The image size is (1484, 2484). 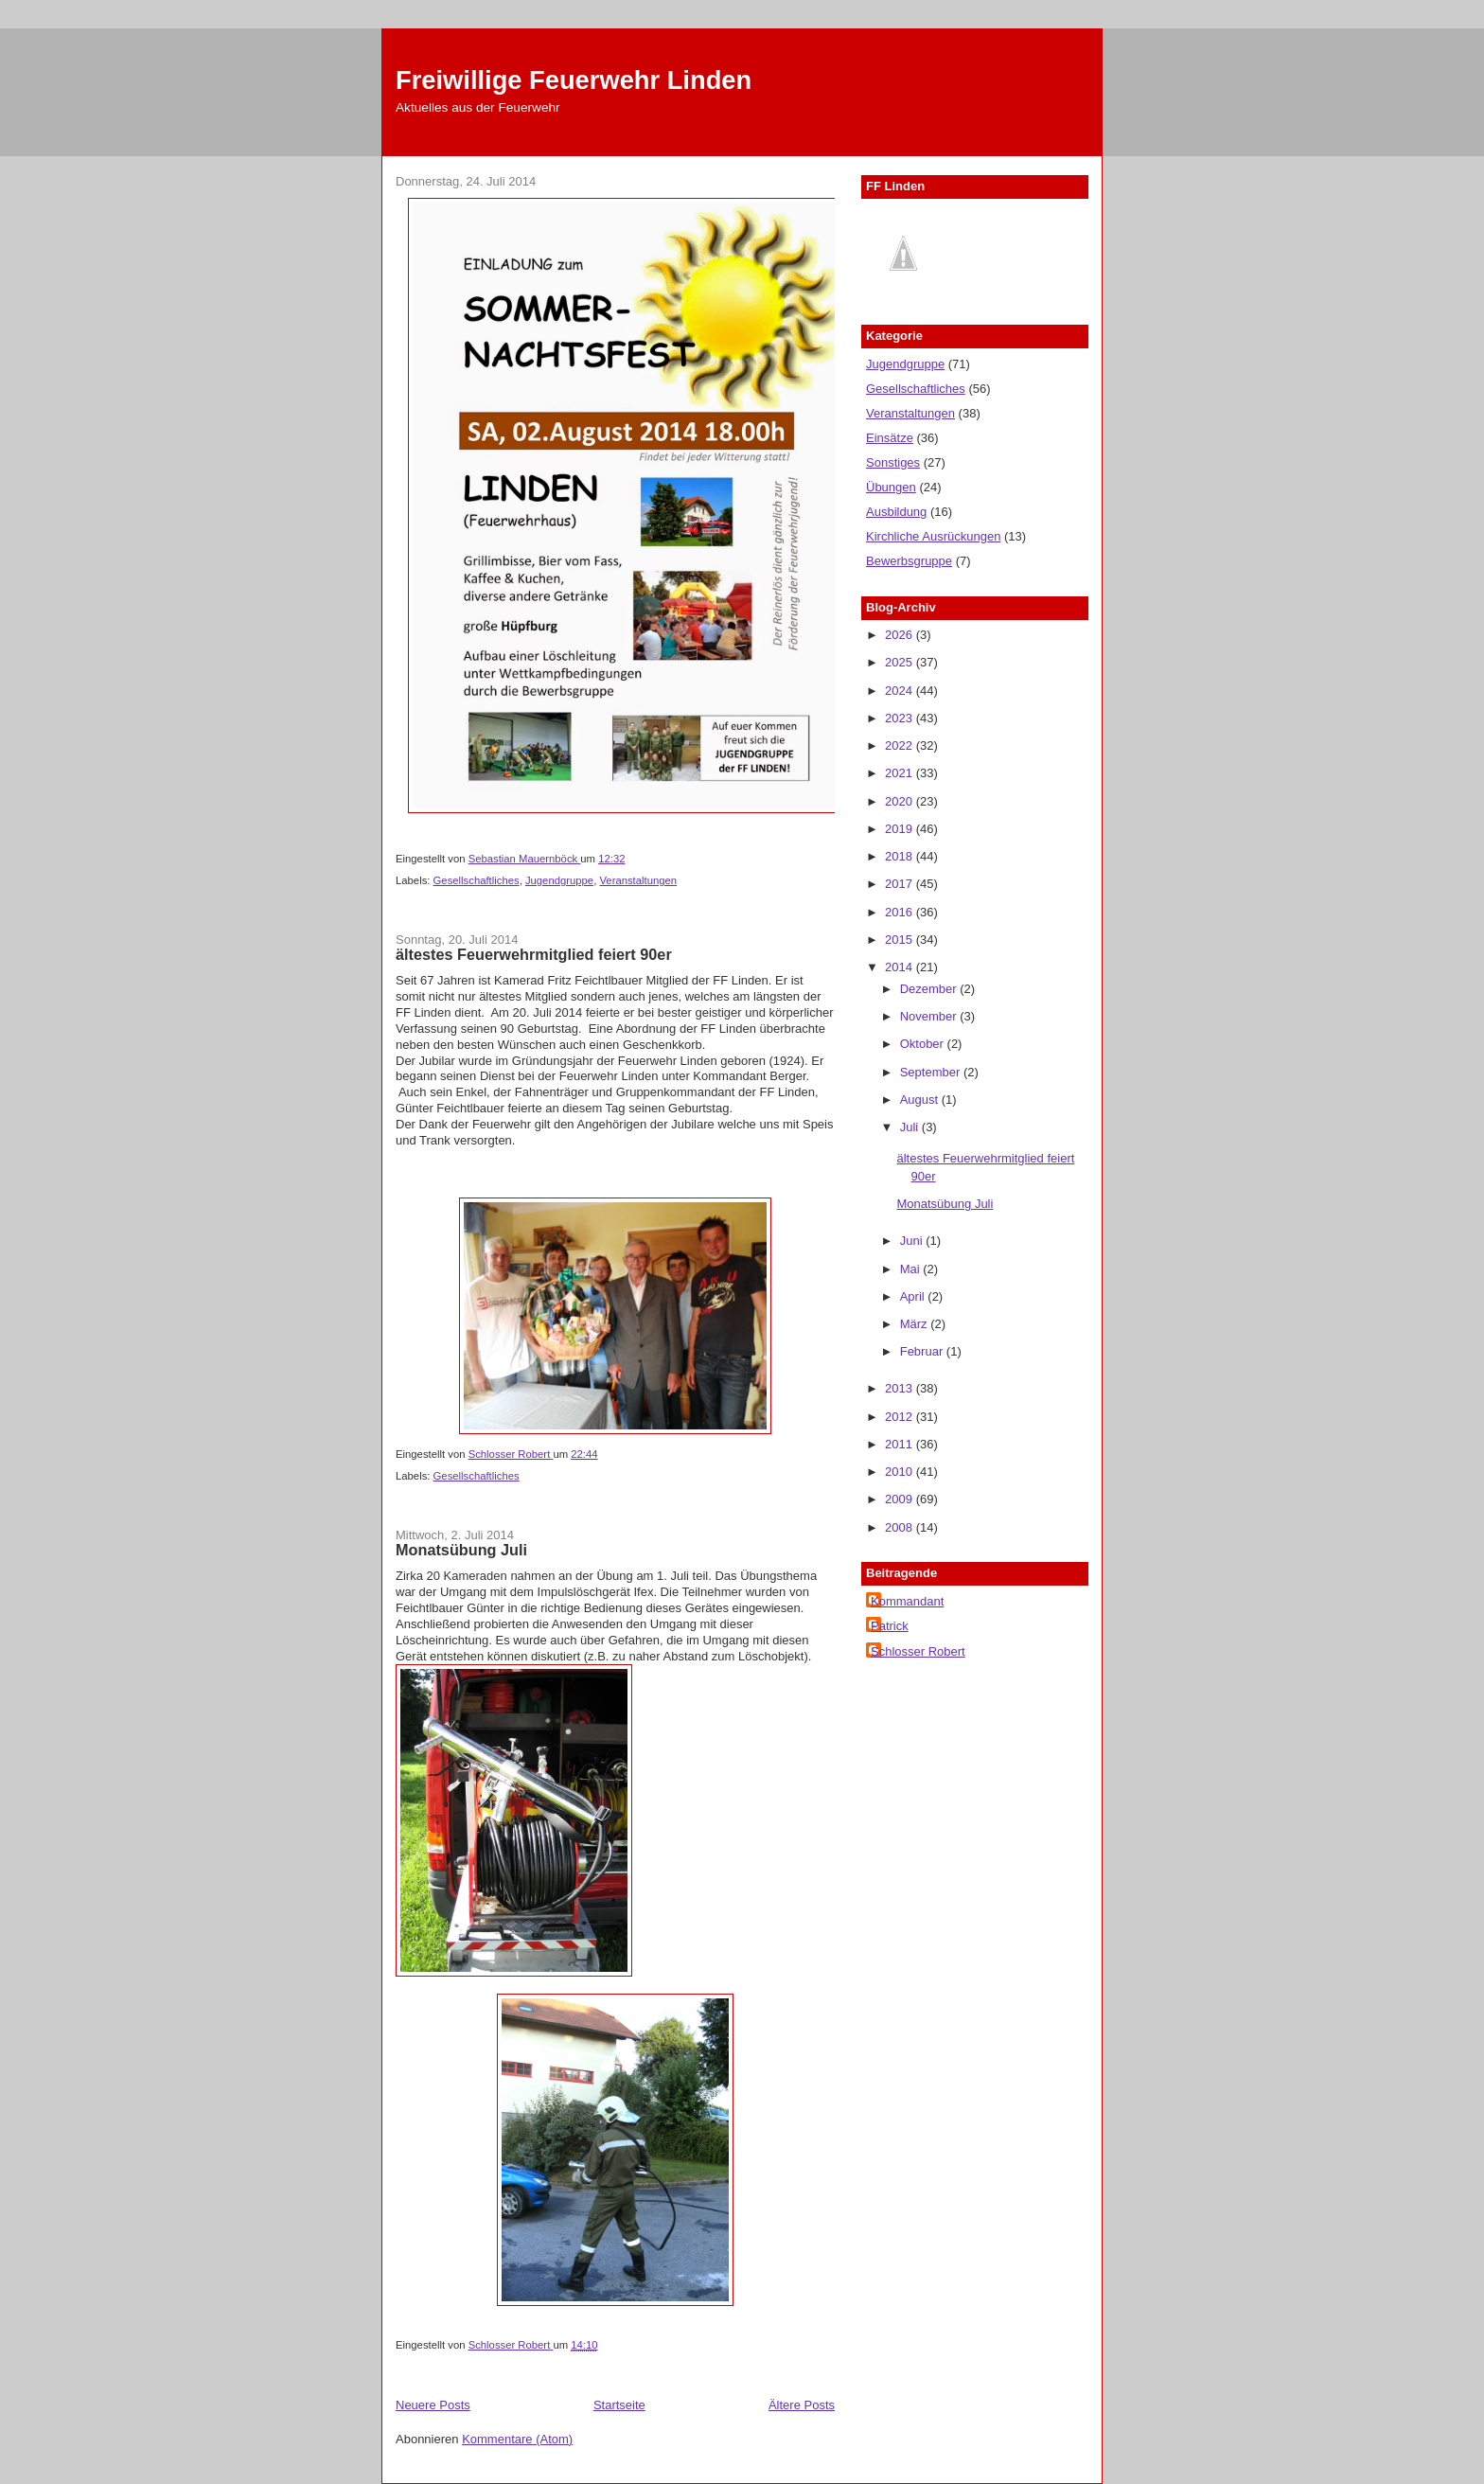 What do you see at coordinates (923, 1351) in the screenshot?
I see `Februar` at bounding box center [923, 1351].